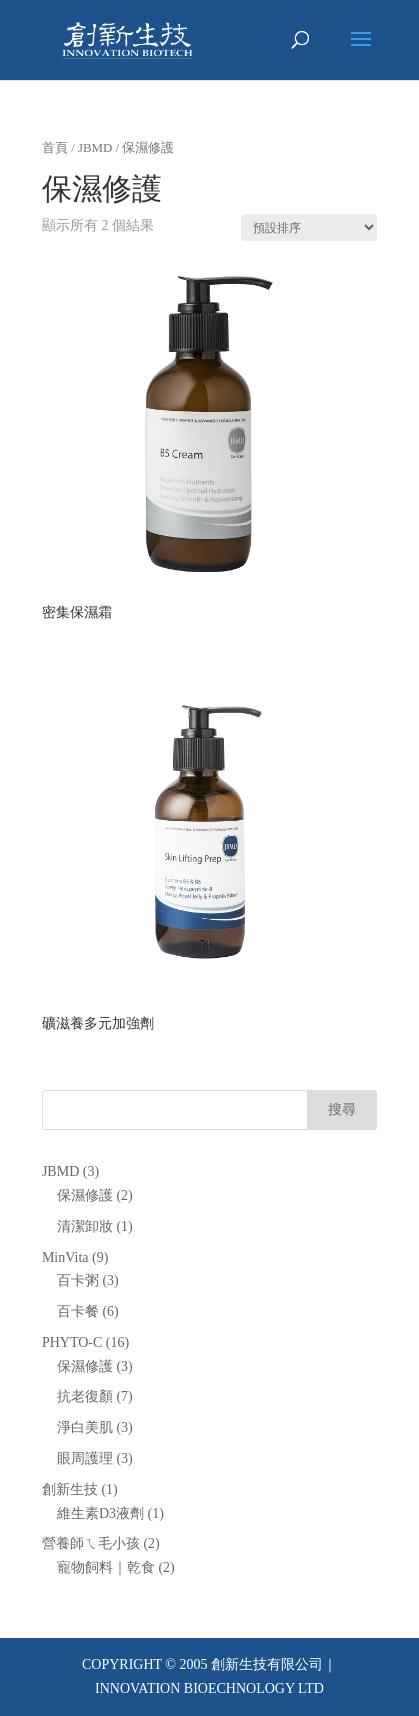 This screenshot has width=419, height=1716. What do you see at coordinates (85, 1195) in the screenshot?
I see `保濕修護` at bounding box center [85, 1195].